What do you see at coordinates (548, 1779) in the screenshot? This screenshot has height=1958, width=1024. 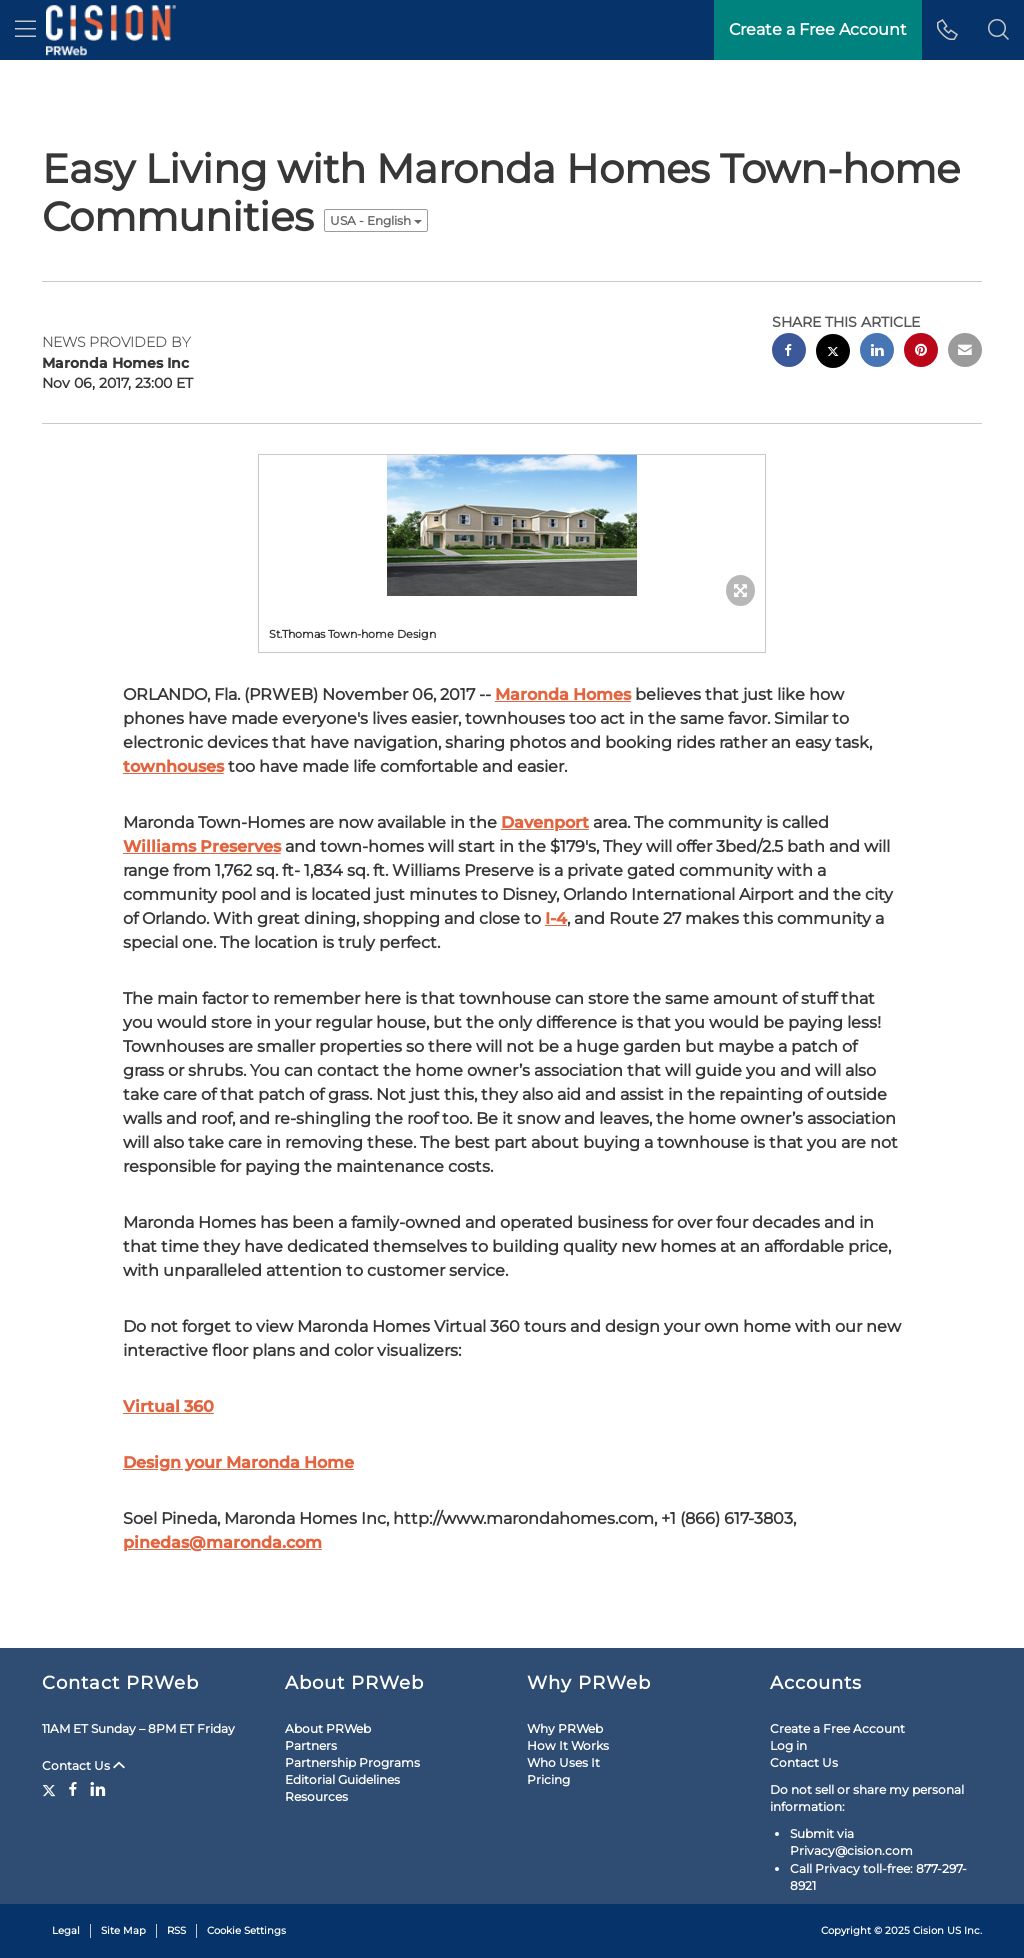 I see `Pricing` at bounding box center [548, 1779].